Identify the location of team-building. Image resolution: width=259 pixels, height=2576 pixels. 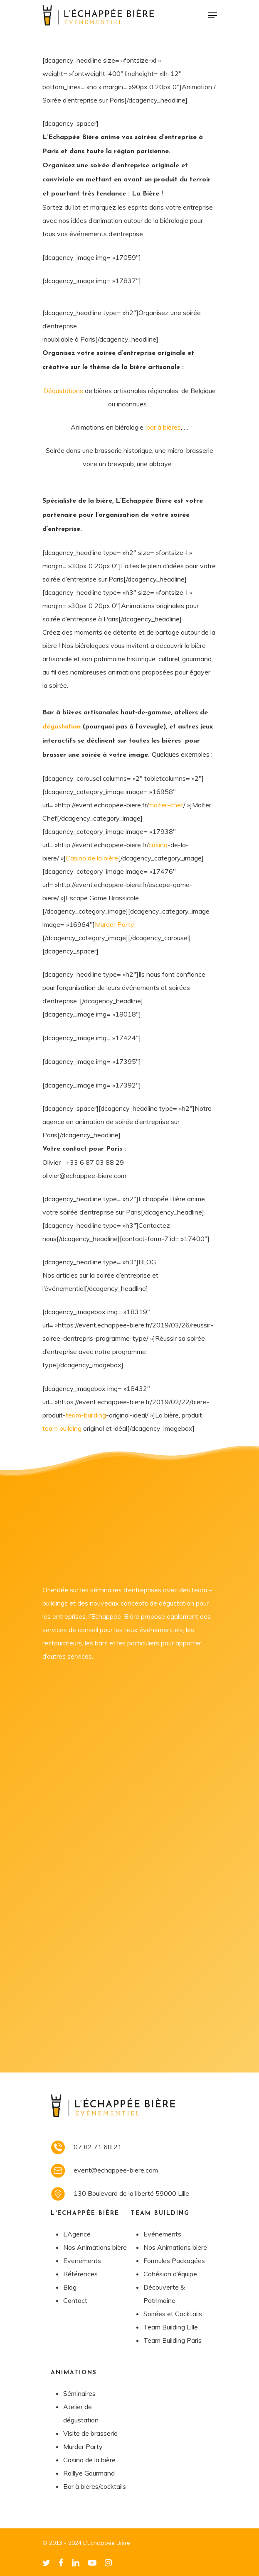
(86, 1415).